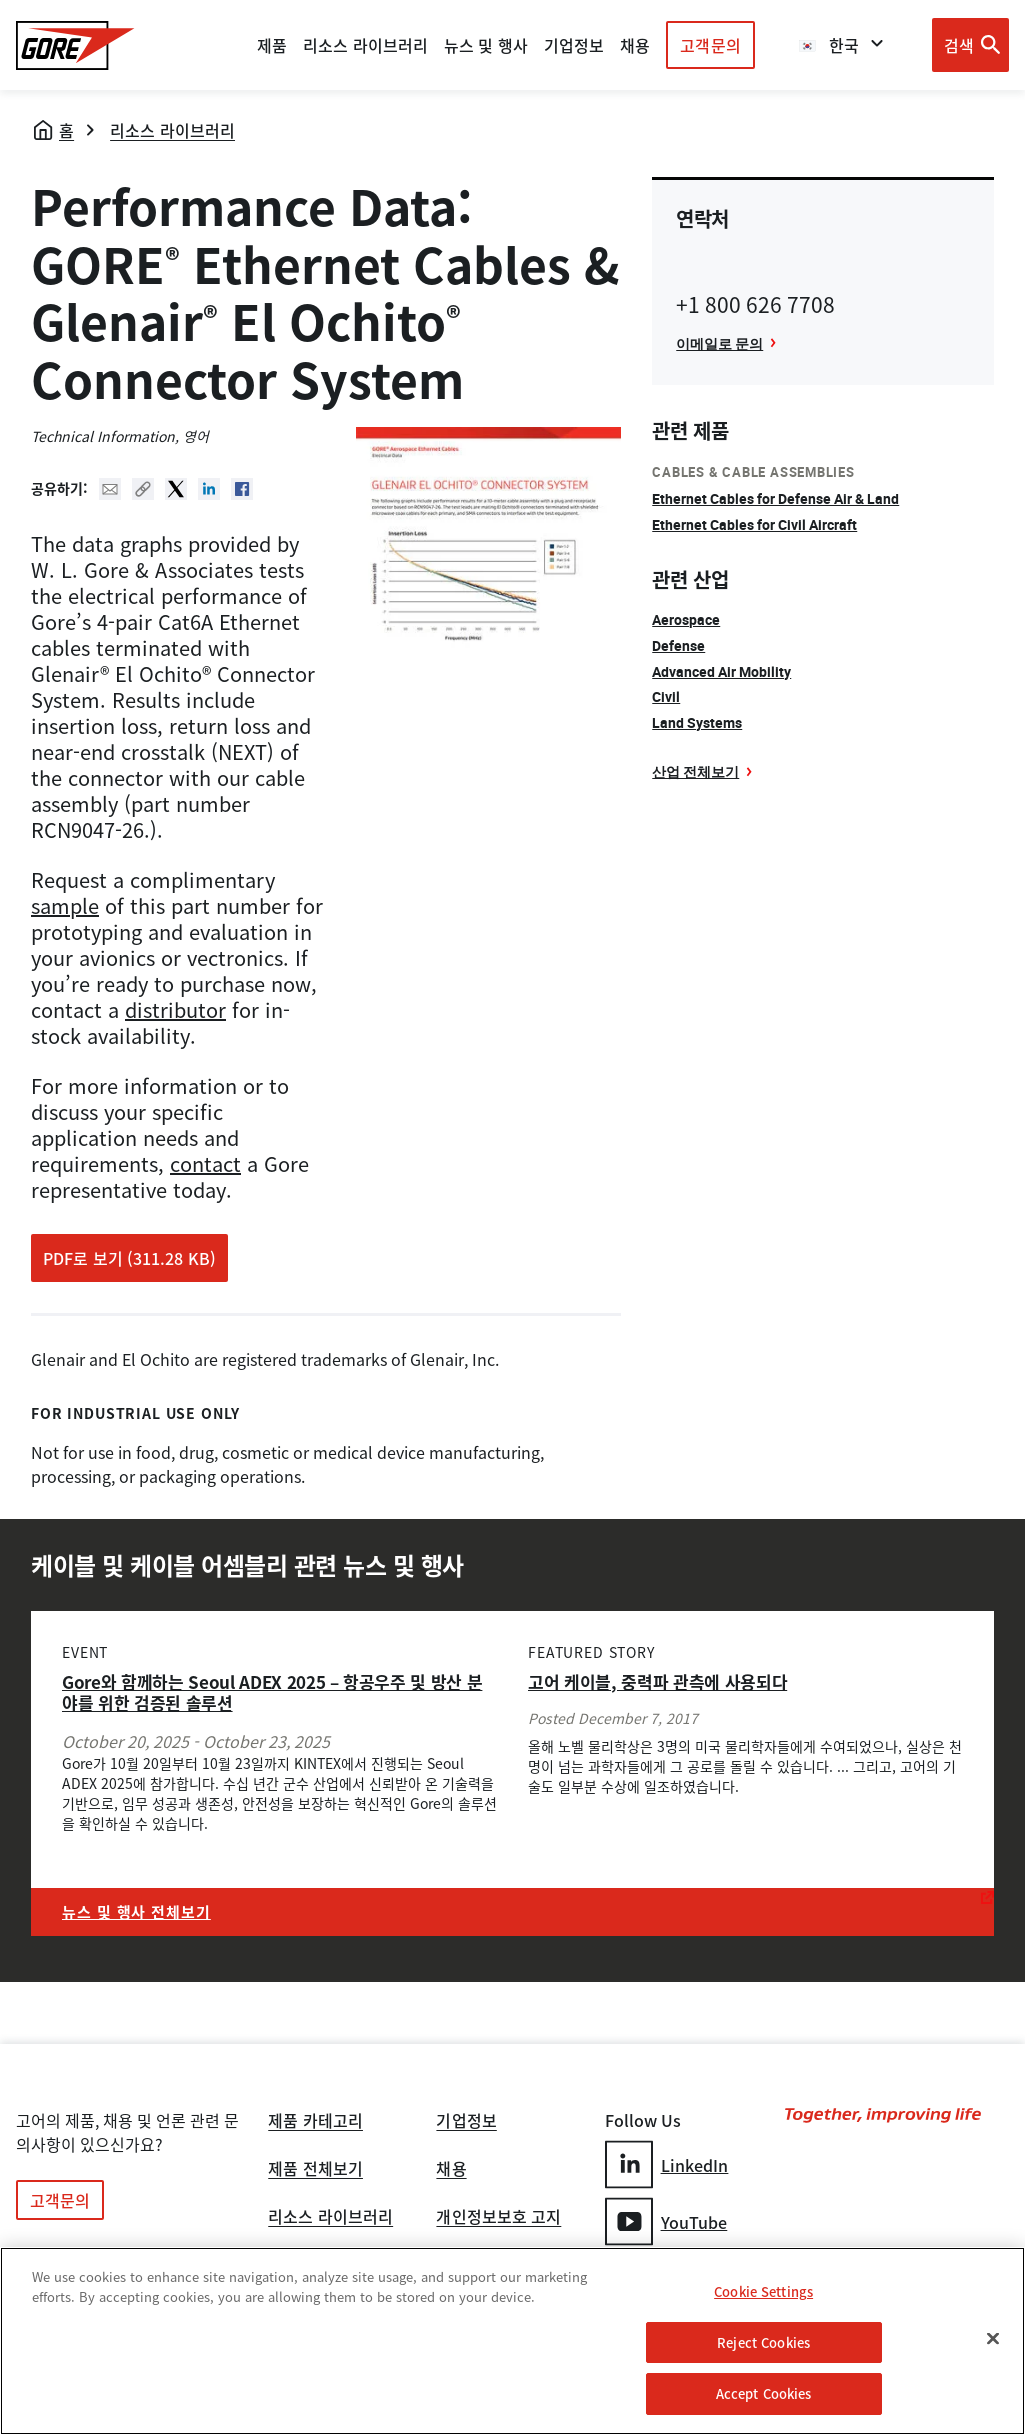 Image resolution: width=1025 pixels, height=2435 pixels. Describe the element at coordinates (754, 524) in the screenshot. I see `Ethernet Cables for Civil Aircraft` at that location.